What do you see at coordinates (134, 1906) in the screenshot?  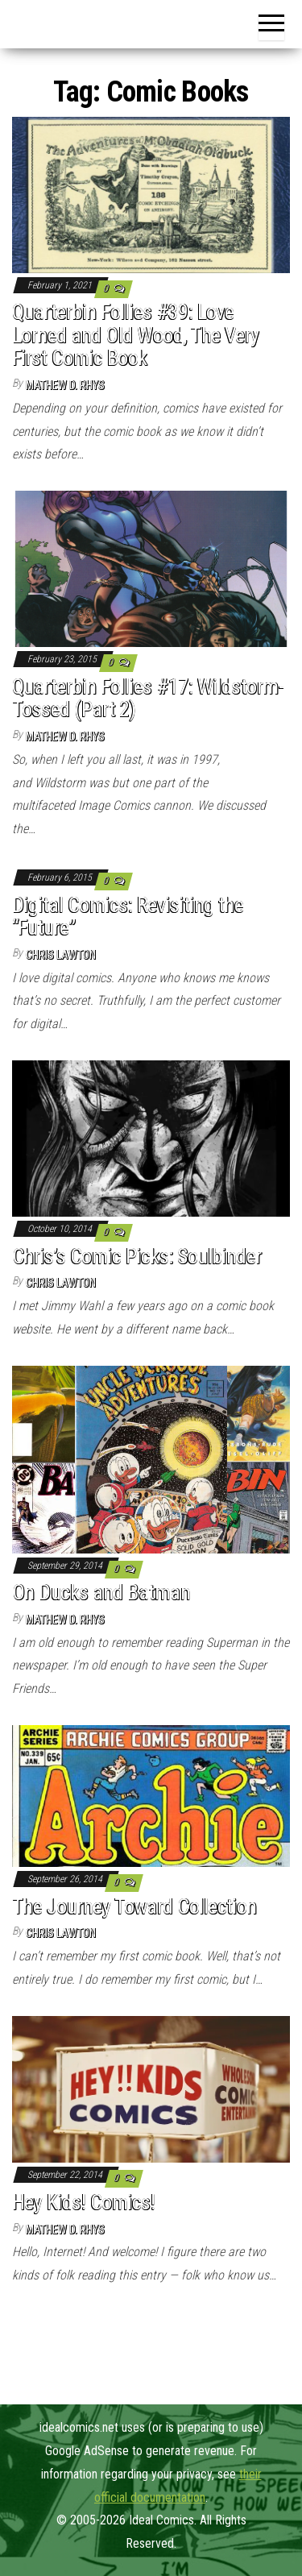 I see `The Journey Toward Collection` at bounding box center [134, 1906].